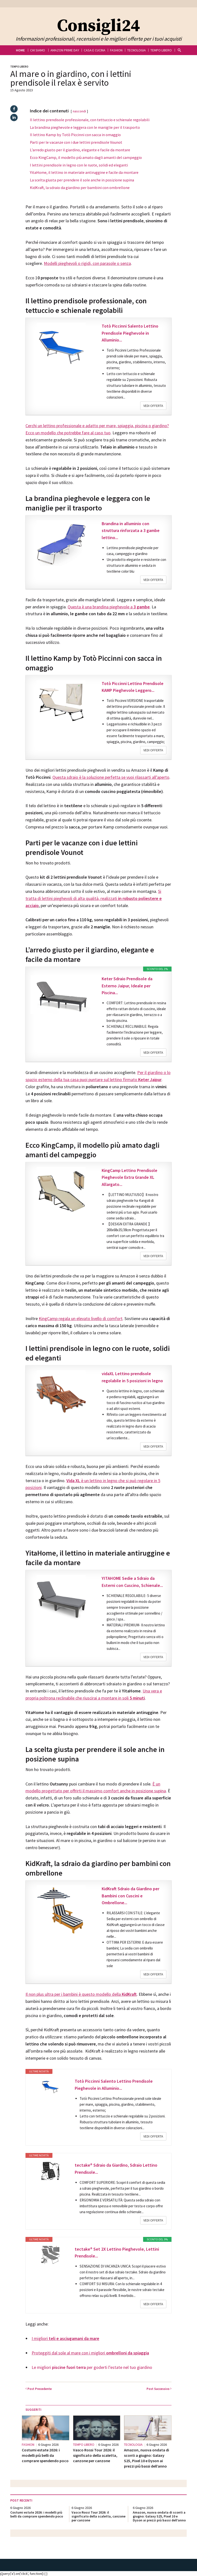 This screenshot has width=197, height=2576. Describe the element at coordinates (130, 1896) in the screenshot. I see `KidKraft Sdraio da Giardino per Bambini con Cuscini e Ombrellone...` at that location.